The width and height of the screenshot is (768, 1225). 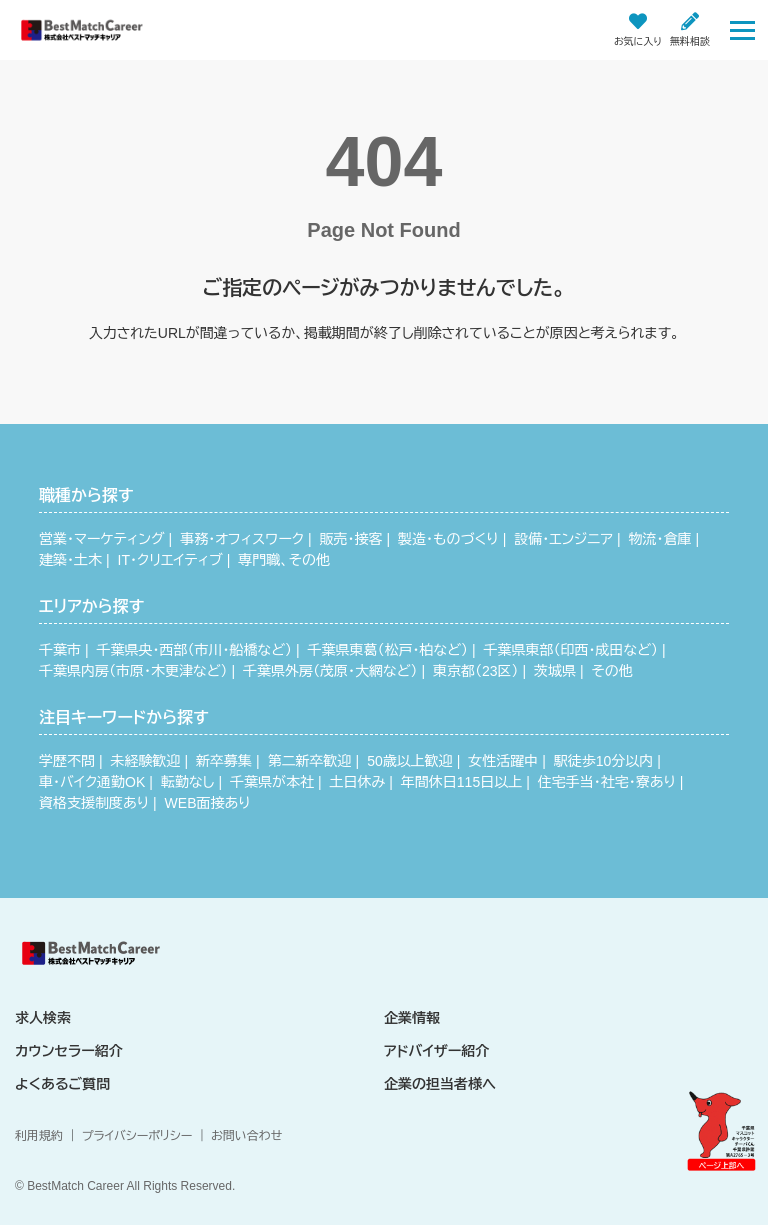 What do you see at coordinates (272, 782) in the screenshot?
I see `千葉県が本社` at bounding box center [272, 782].